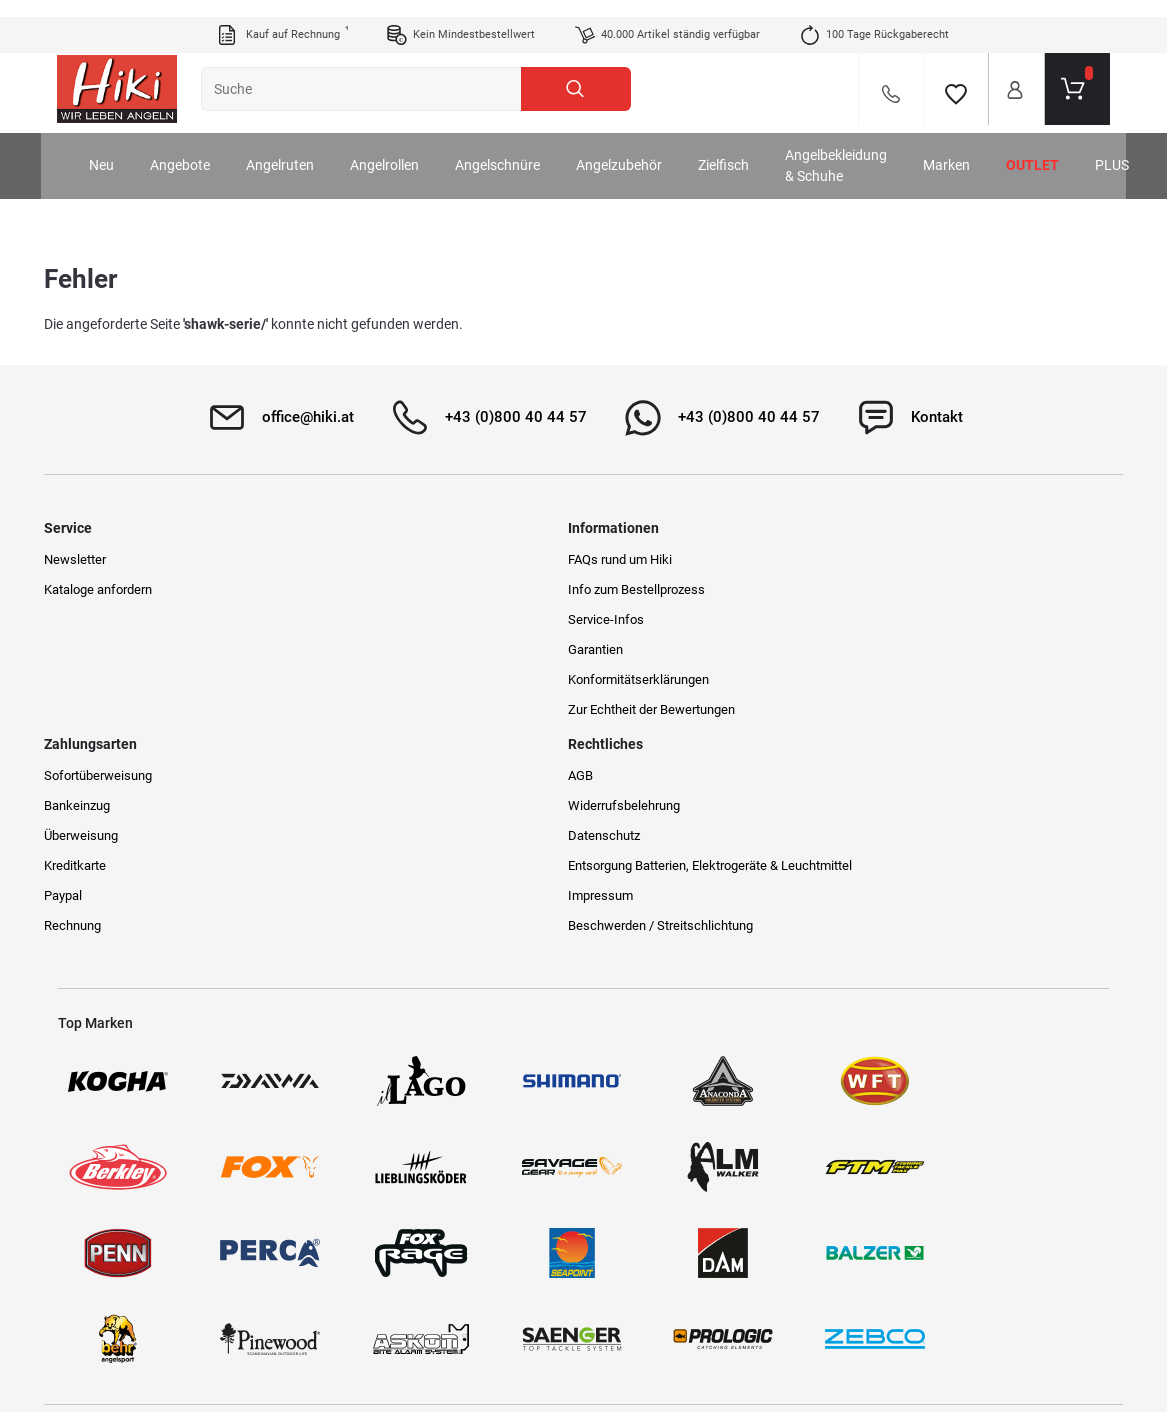 The height and width of the screenshot is (1412, 1167). Describe the element at coordinates (628, 587) in the screenshot. I see `Bankeinzug` at that location.